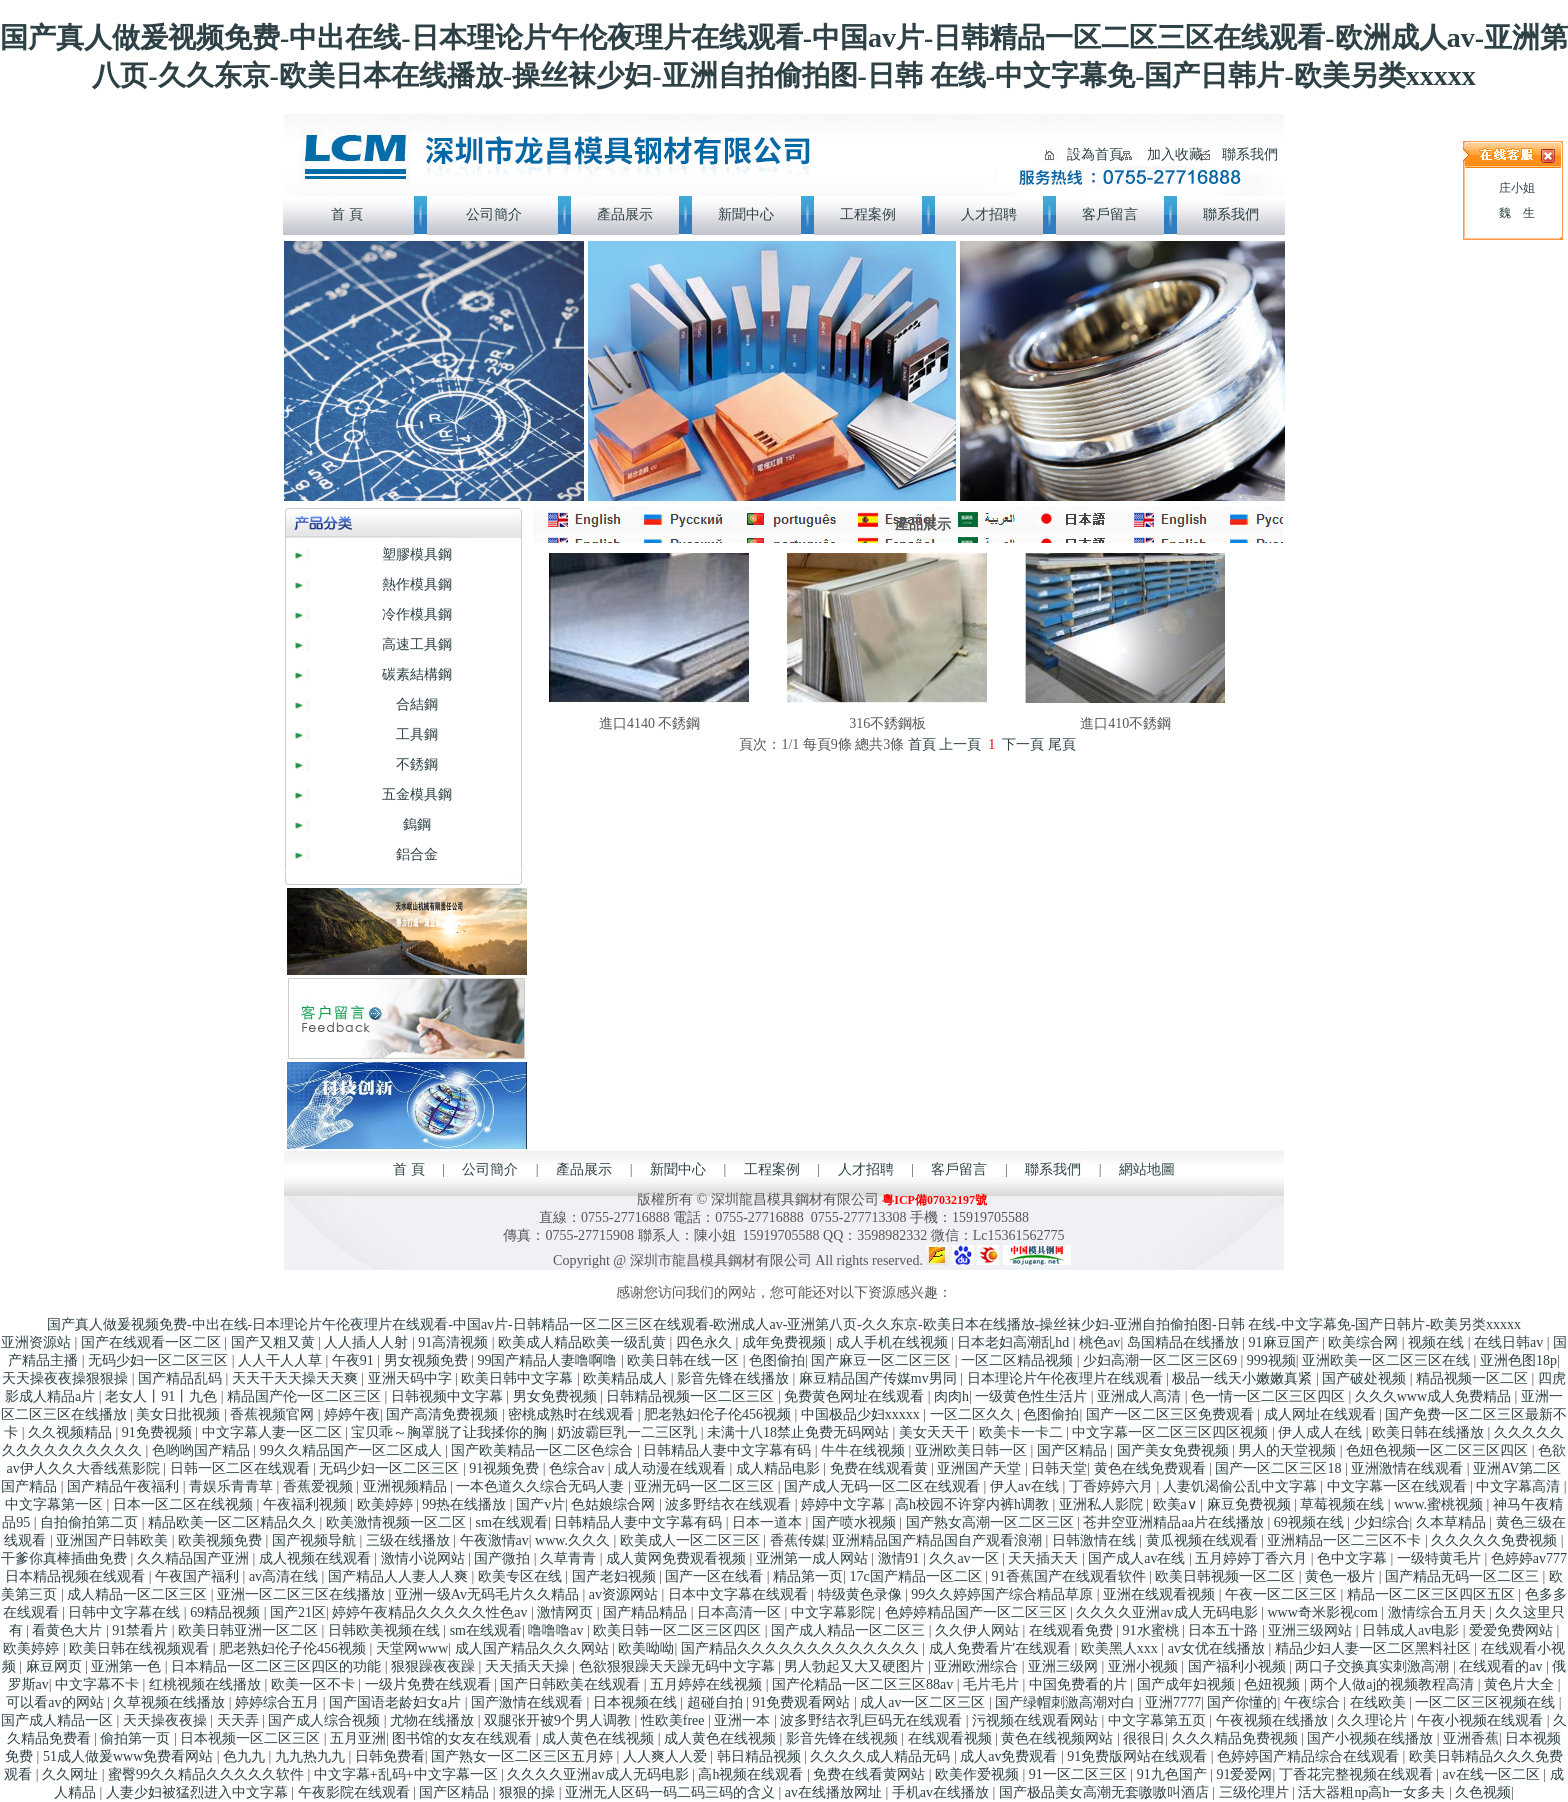 This screenshot has height=1802, width=1568. I want to click on 美女日批视频, so click(180, 1414).